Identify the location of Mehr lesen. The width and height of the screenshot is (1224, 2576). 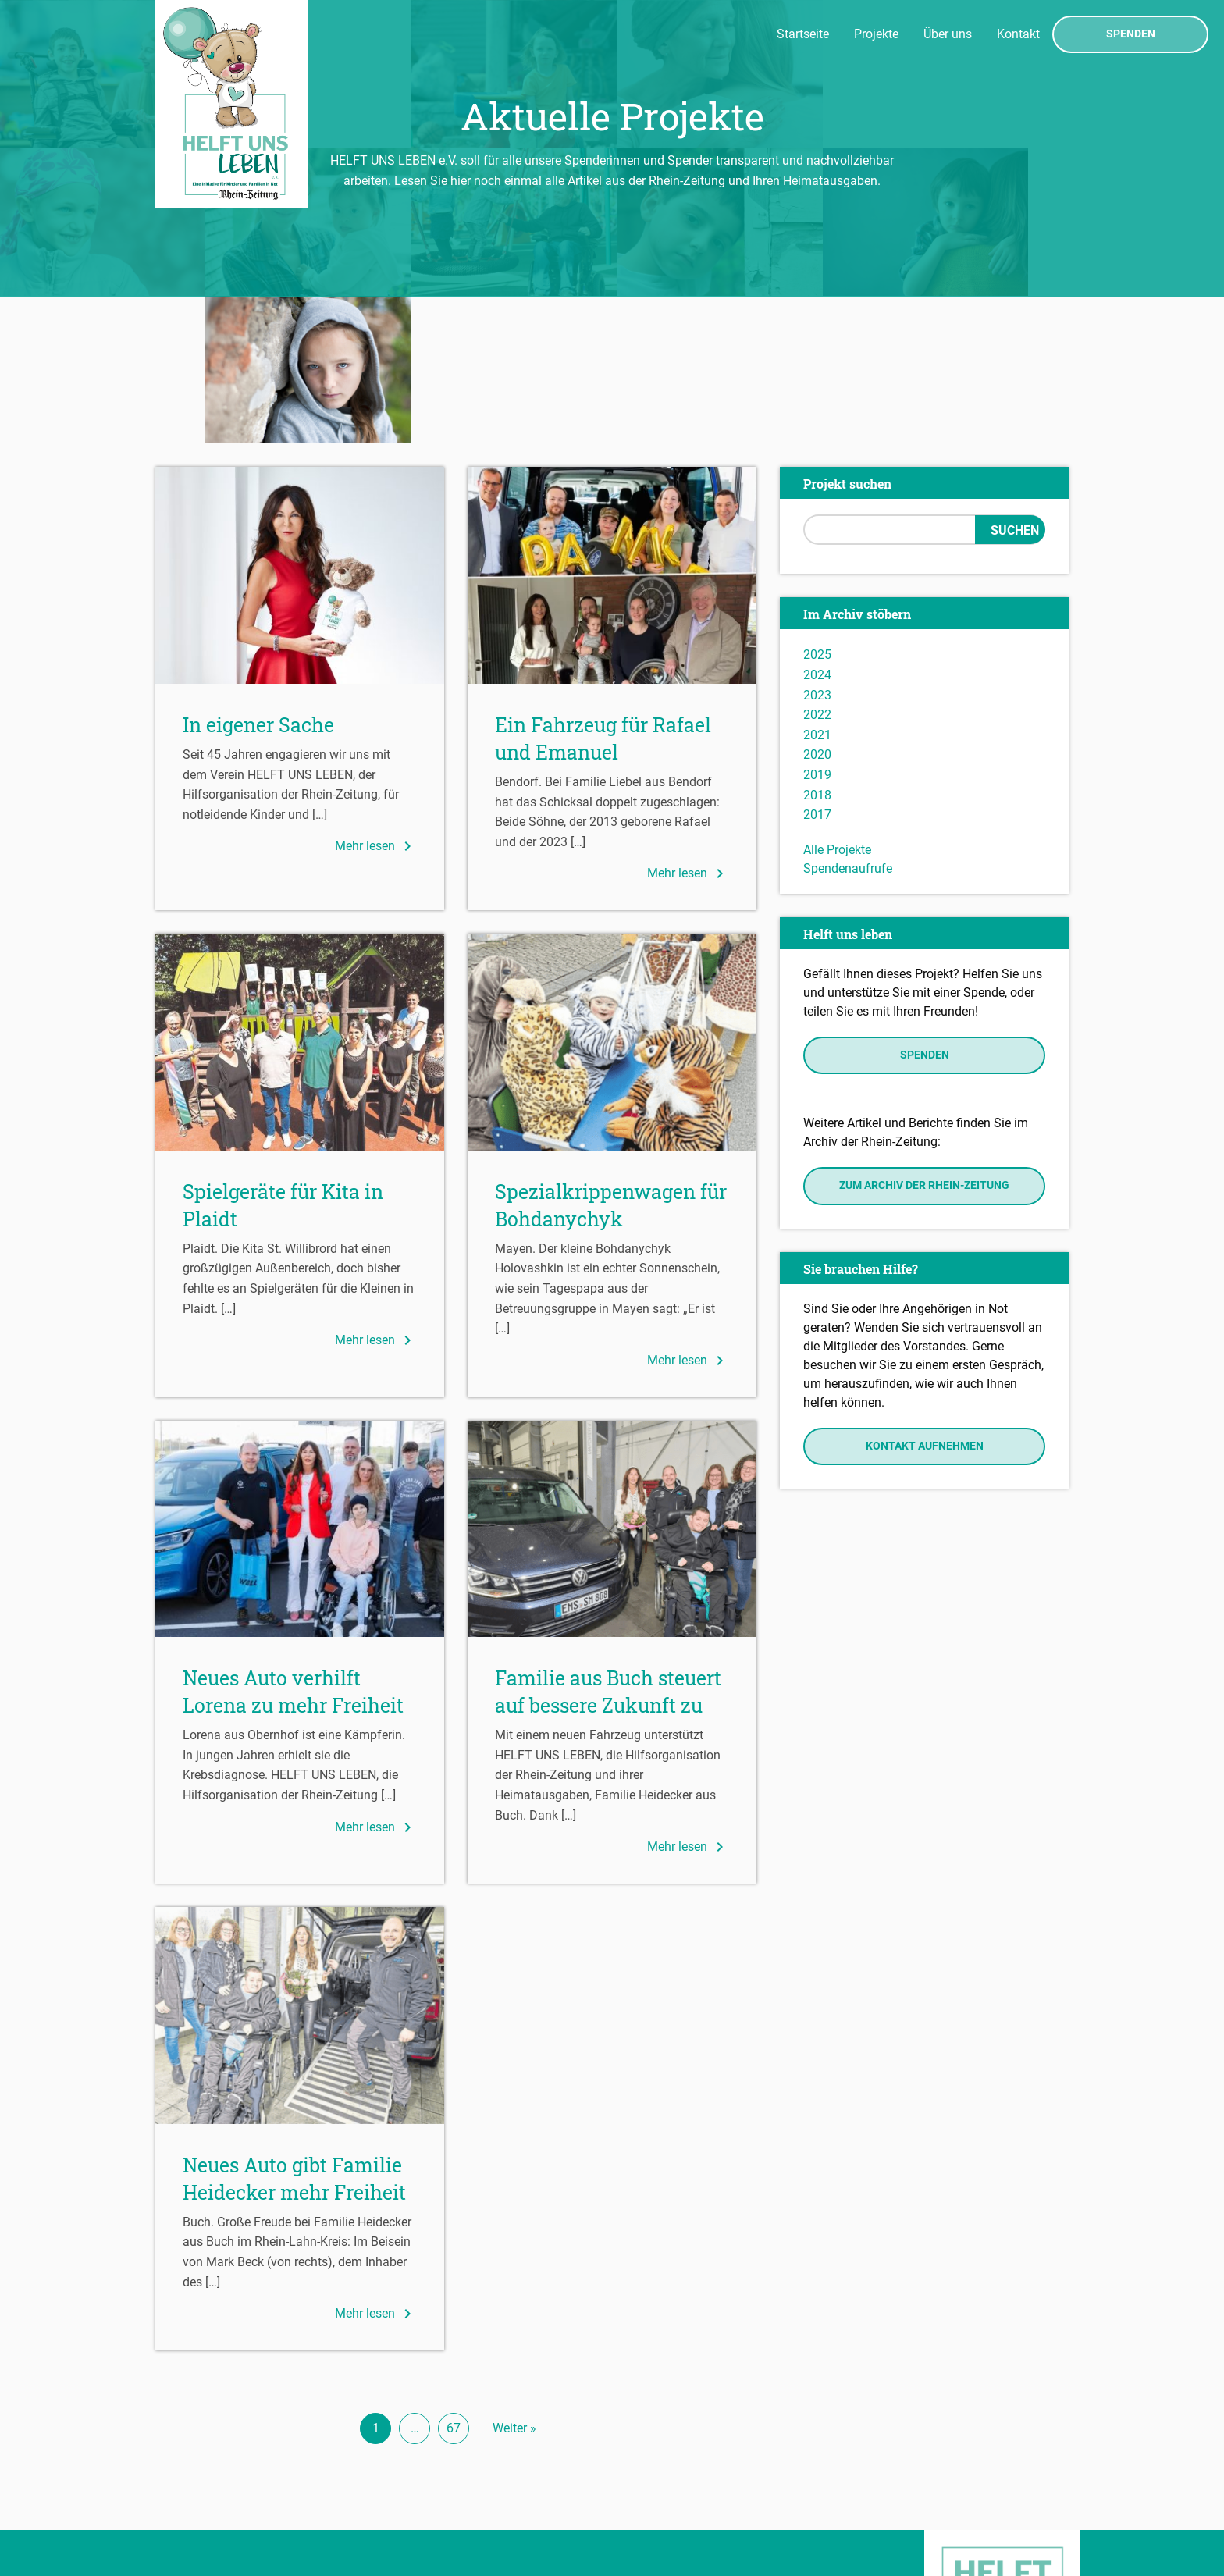
(376, 699).